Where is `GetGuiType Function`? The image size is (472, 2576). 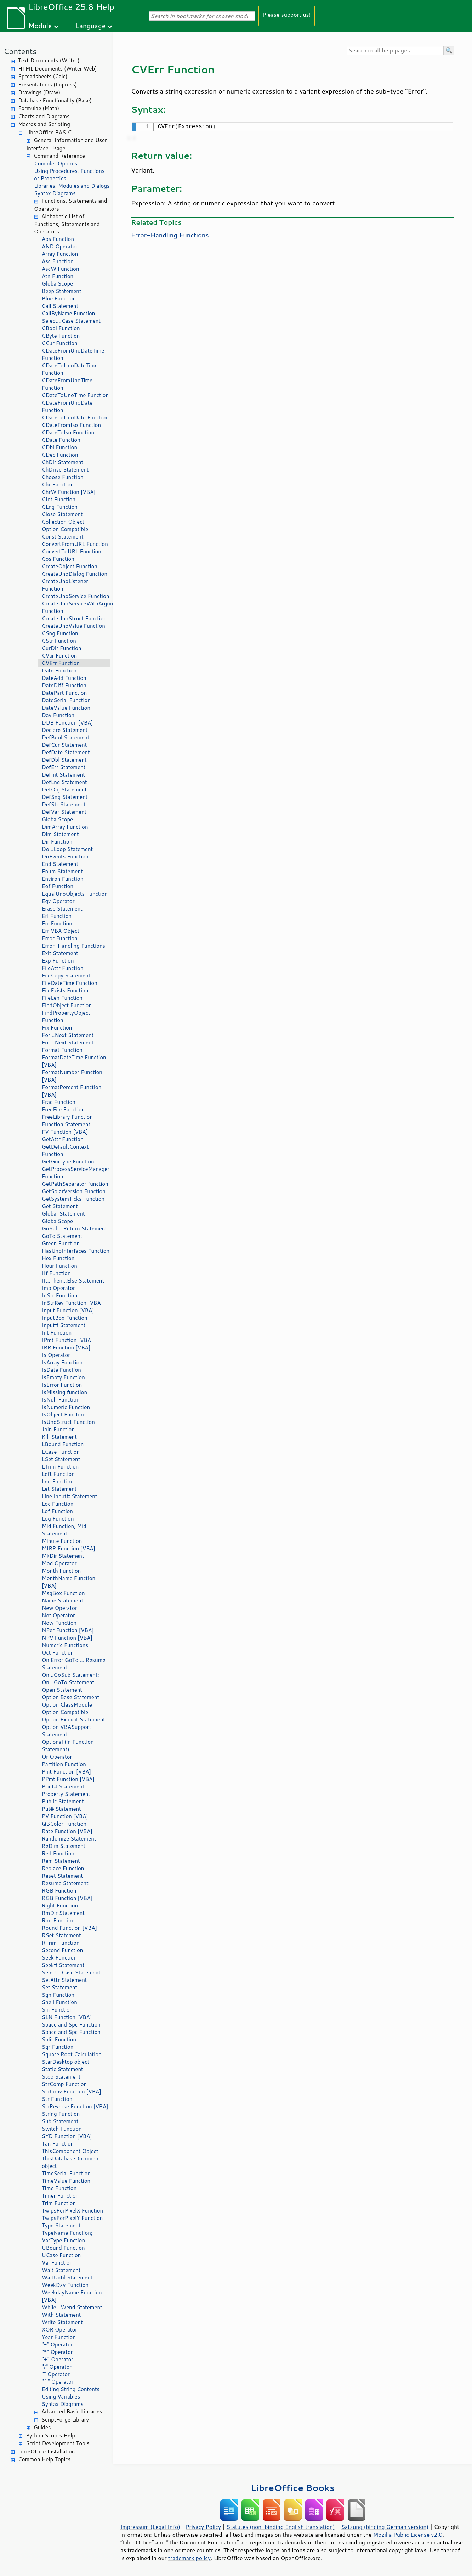
GetGuiType Function is located at coordinates (68, 1161).